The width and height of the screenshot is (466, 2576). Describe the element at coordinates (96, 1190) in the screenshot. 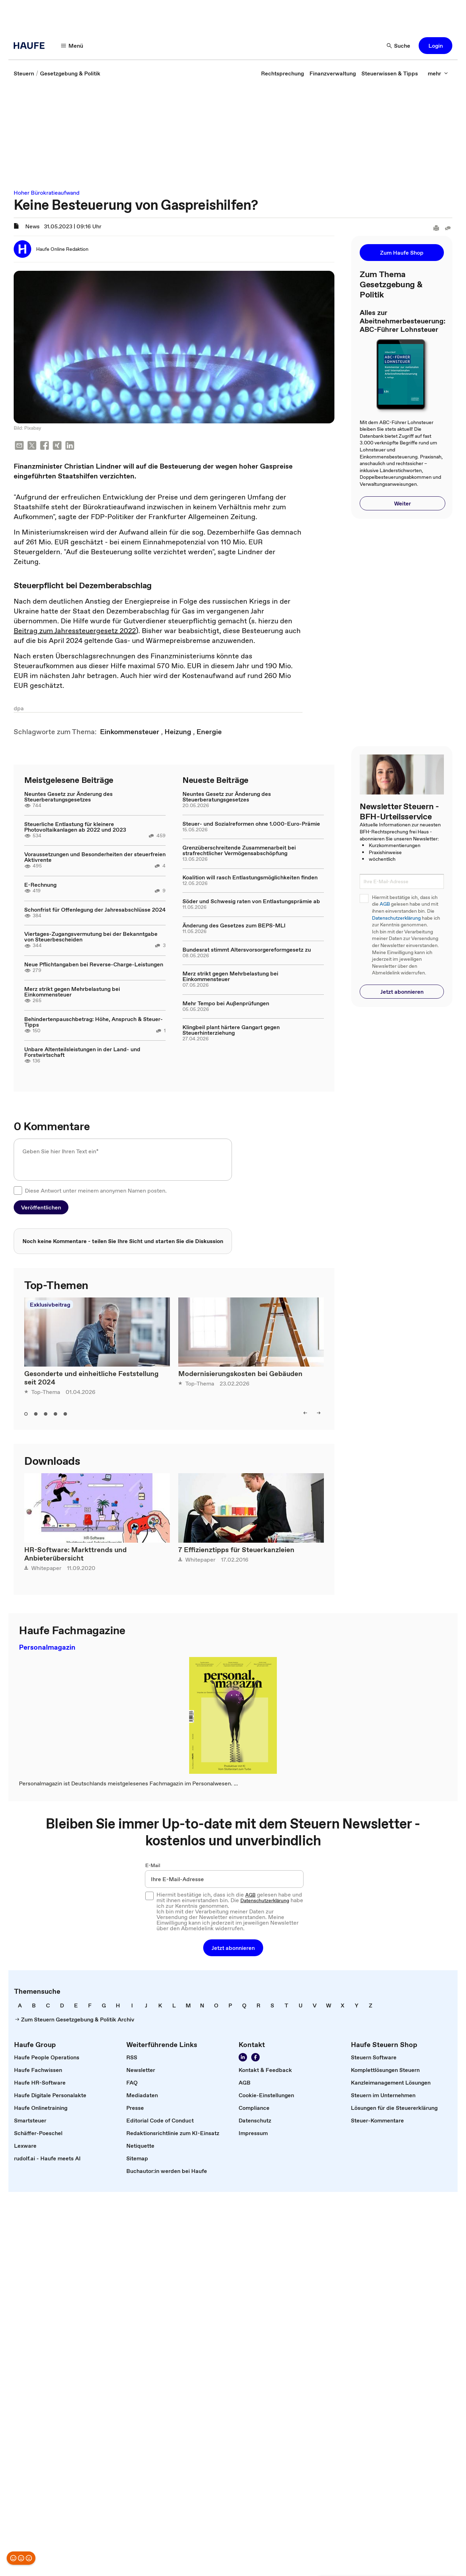

I see `Diese Antwort unter meinem anonymen Namen posten.` at that location.